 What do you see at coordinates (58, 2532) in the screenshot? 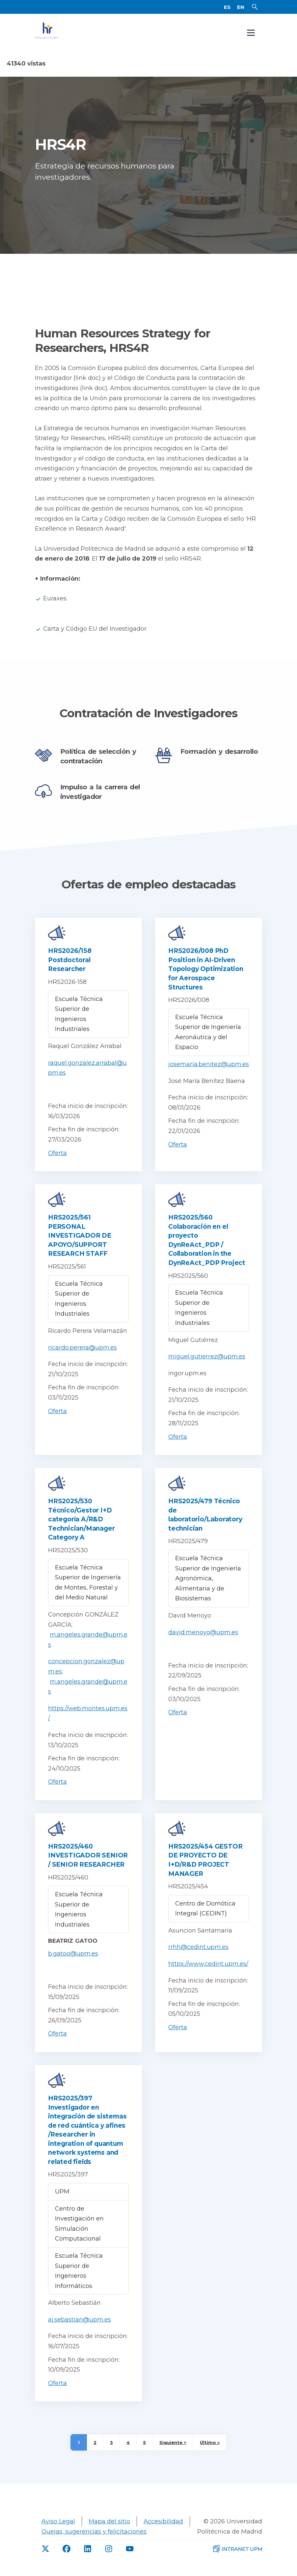
I see `Aviso Legal` at bounding box center [58, 2532].